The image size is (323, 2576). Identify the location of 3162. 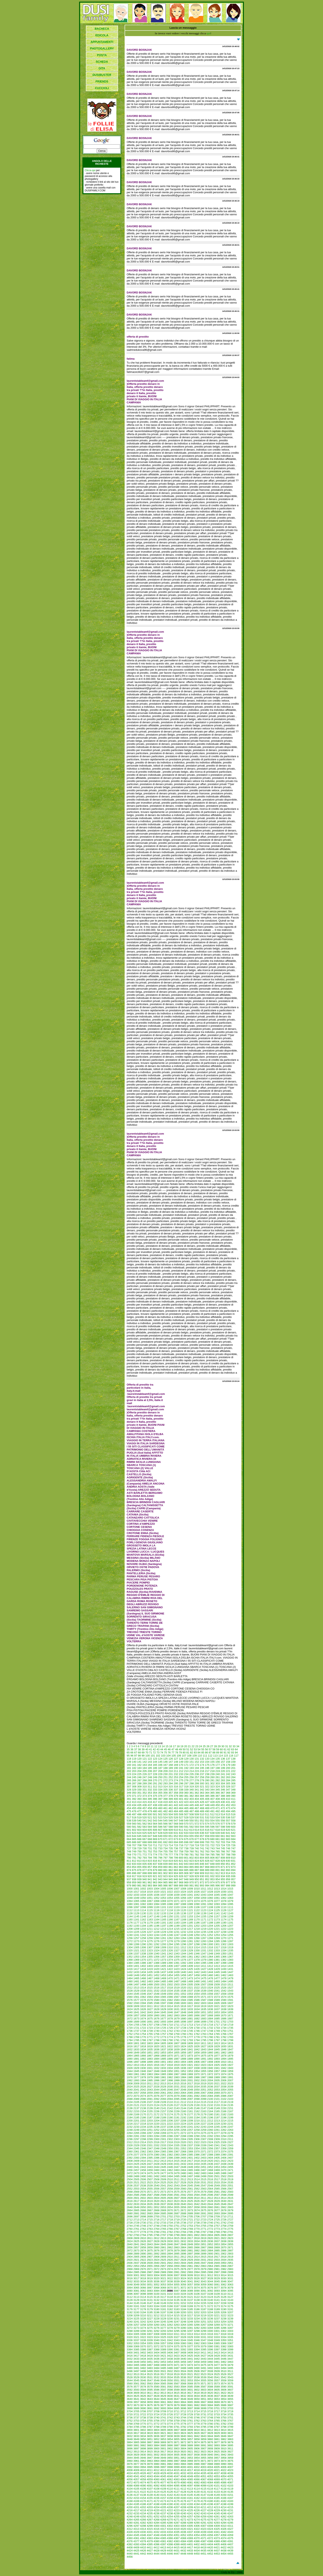
(143, 2306).